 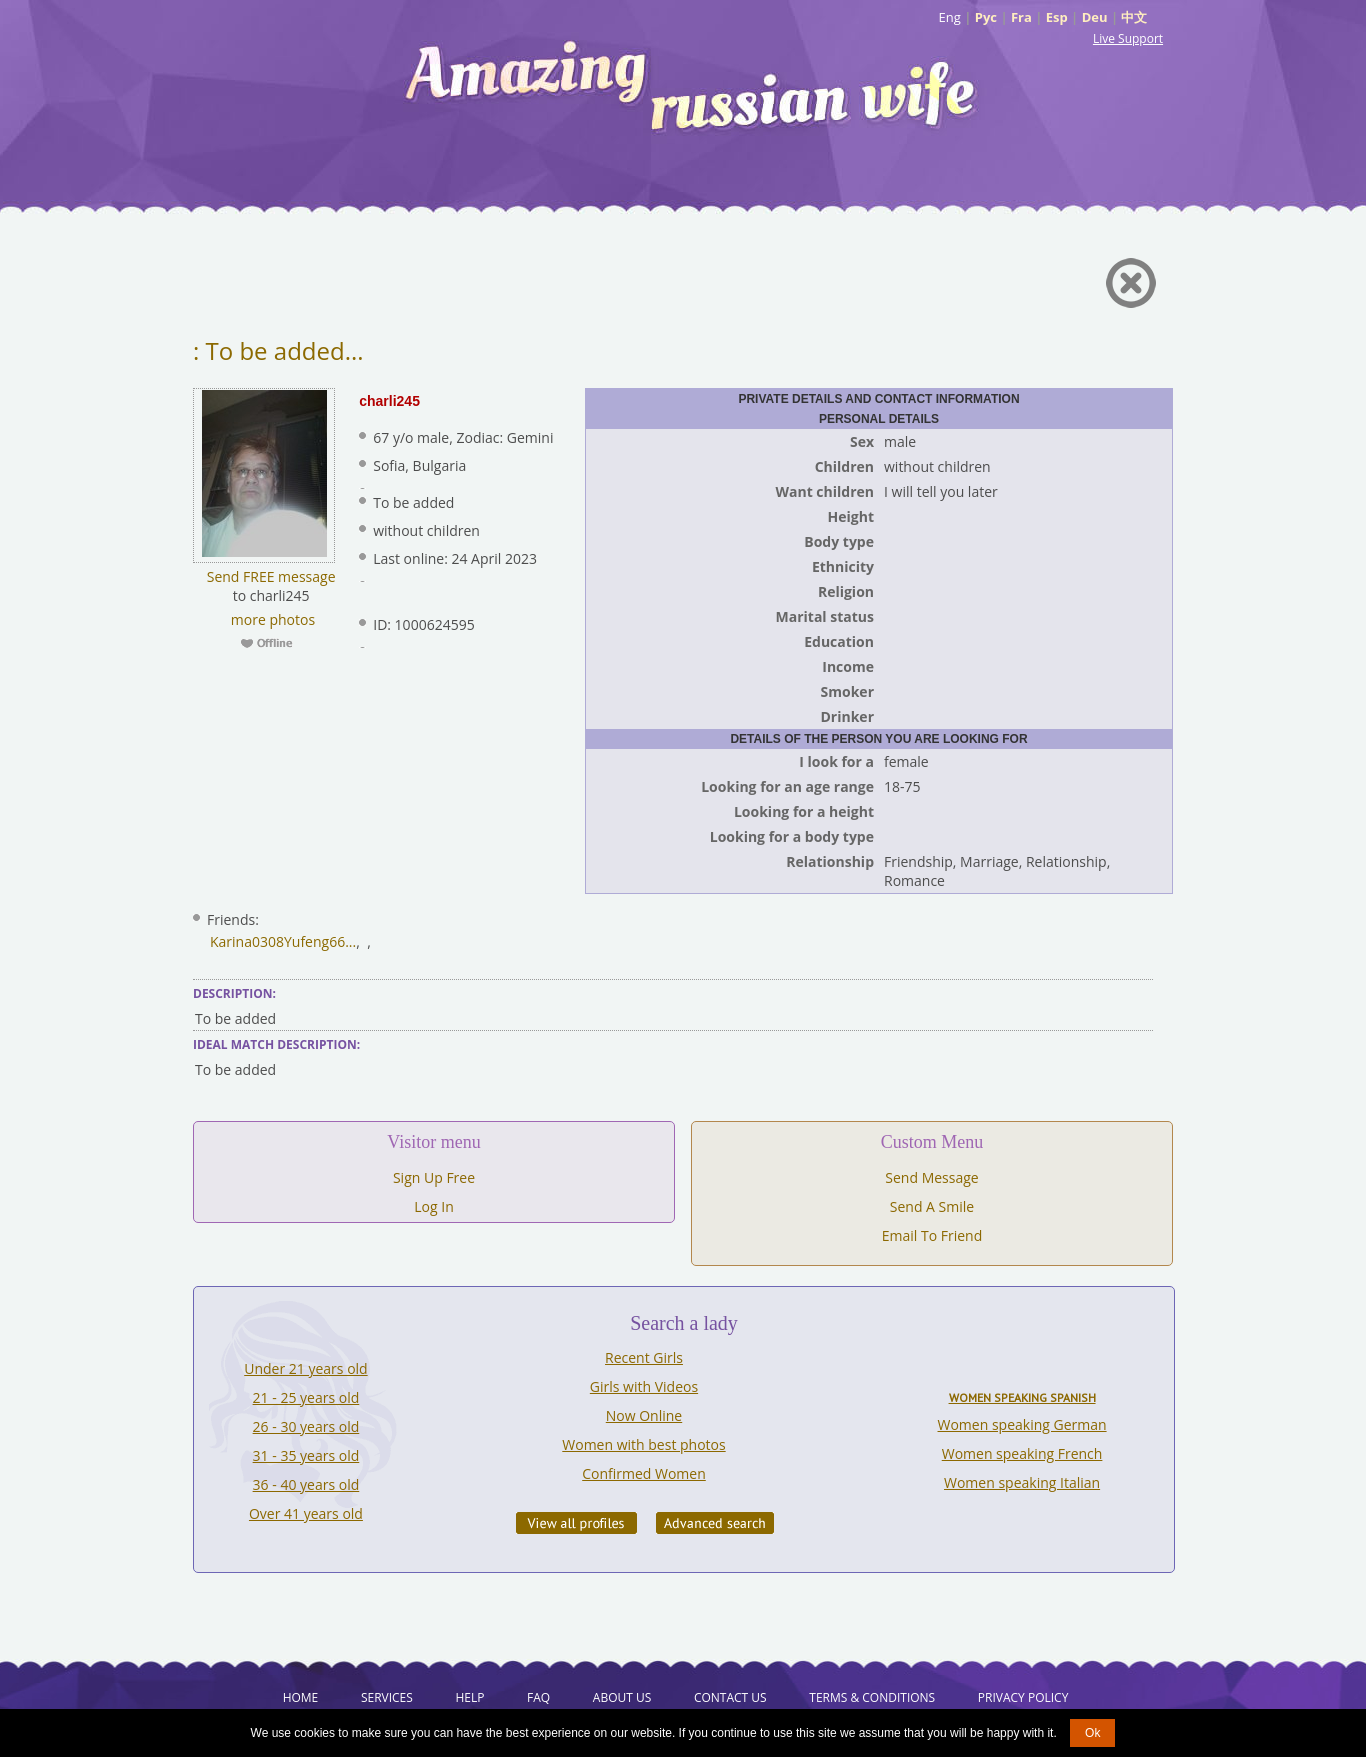 What do you see at coordinates (1128, 38) in the screenshot?
I see `Live Support` at bounding box center [1128, 38].